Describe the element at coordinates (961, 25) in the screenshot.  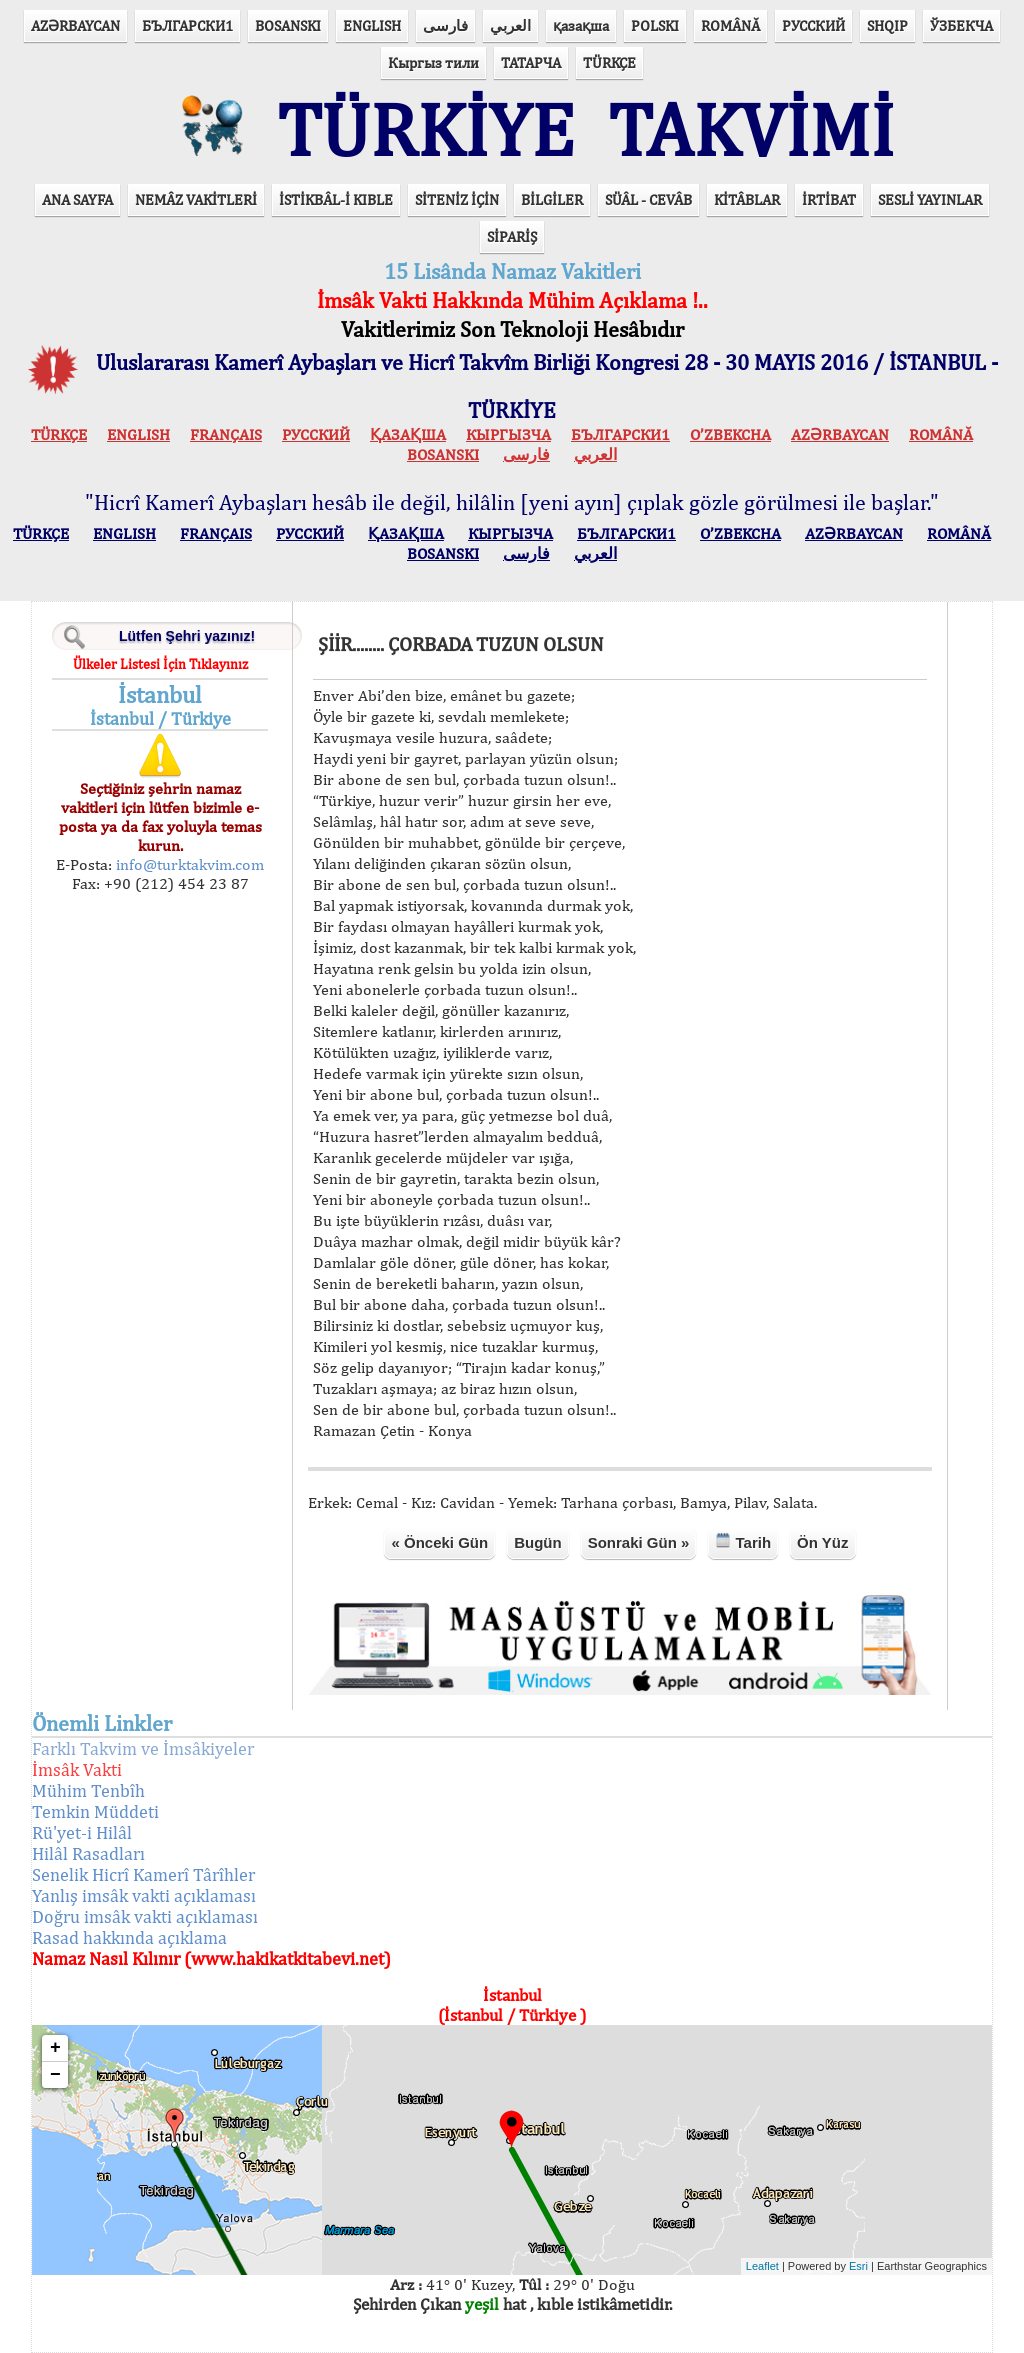
I see `ЎЗБЕКЧА` at that location.